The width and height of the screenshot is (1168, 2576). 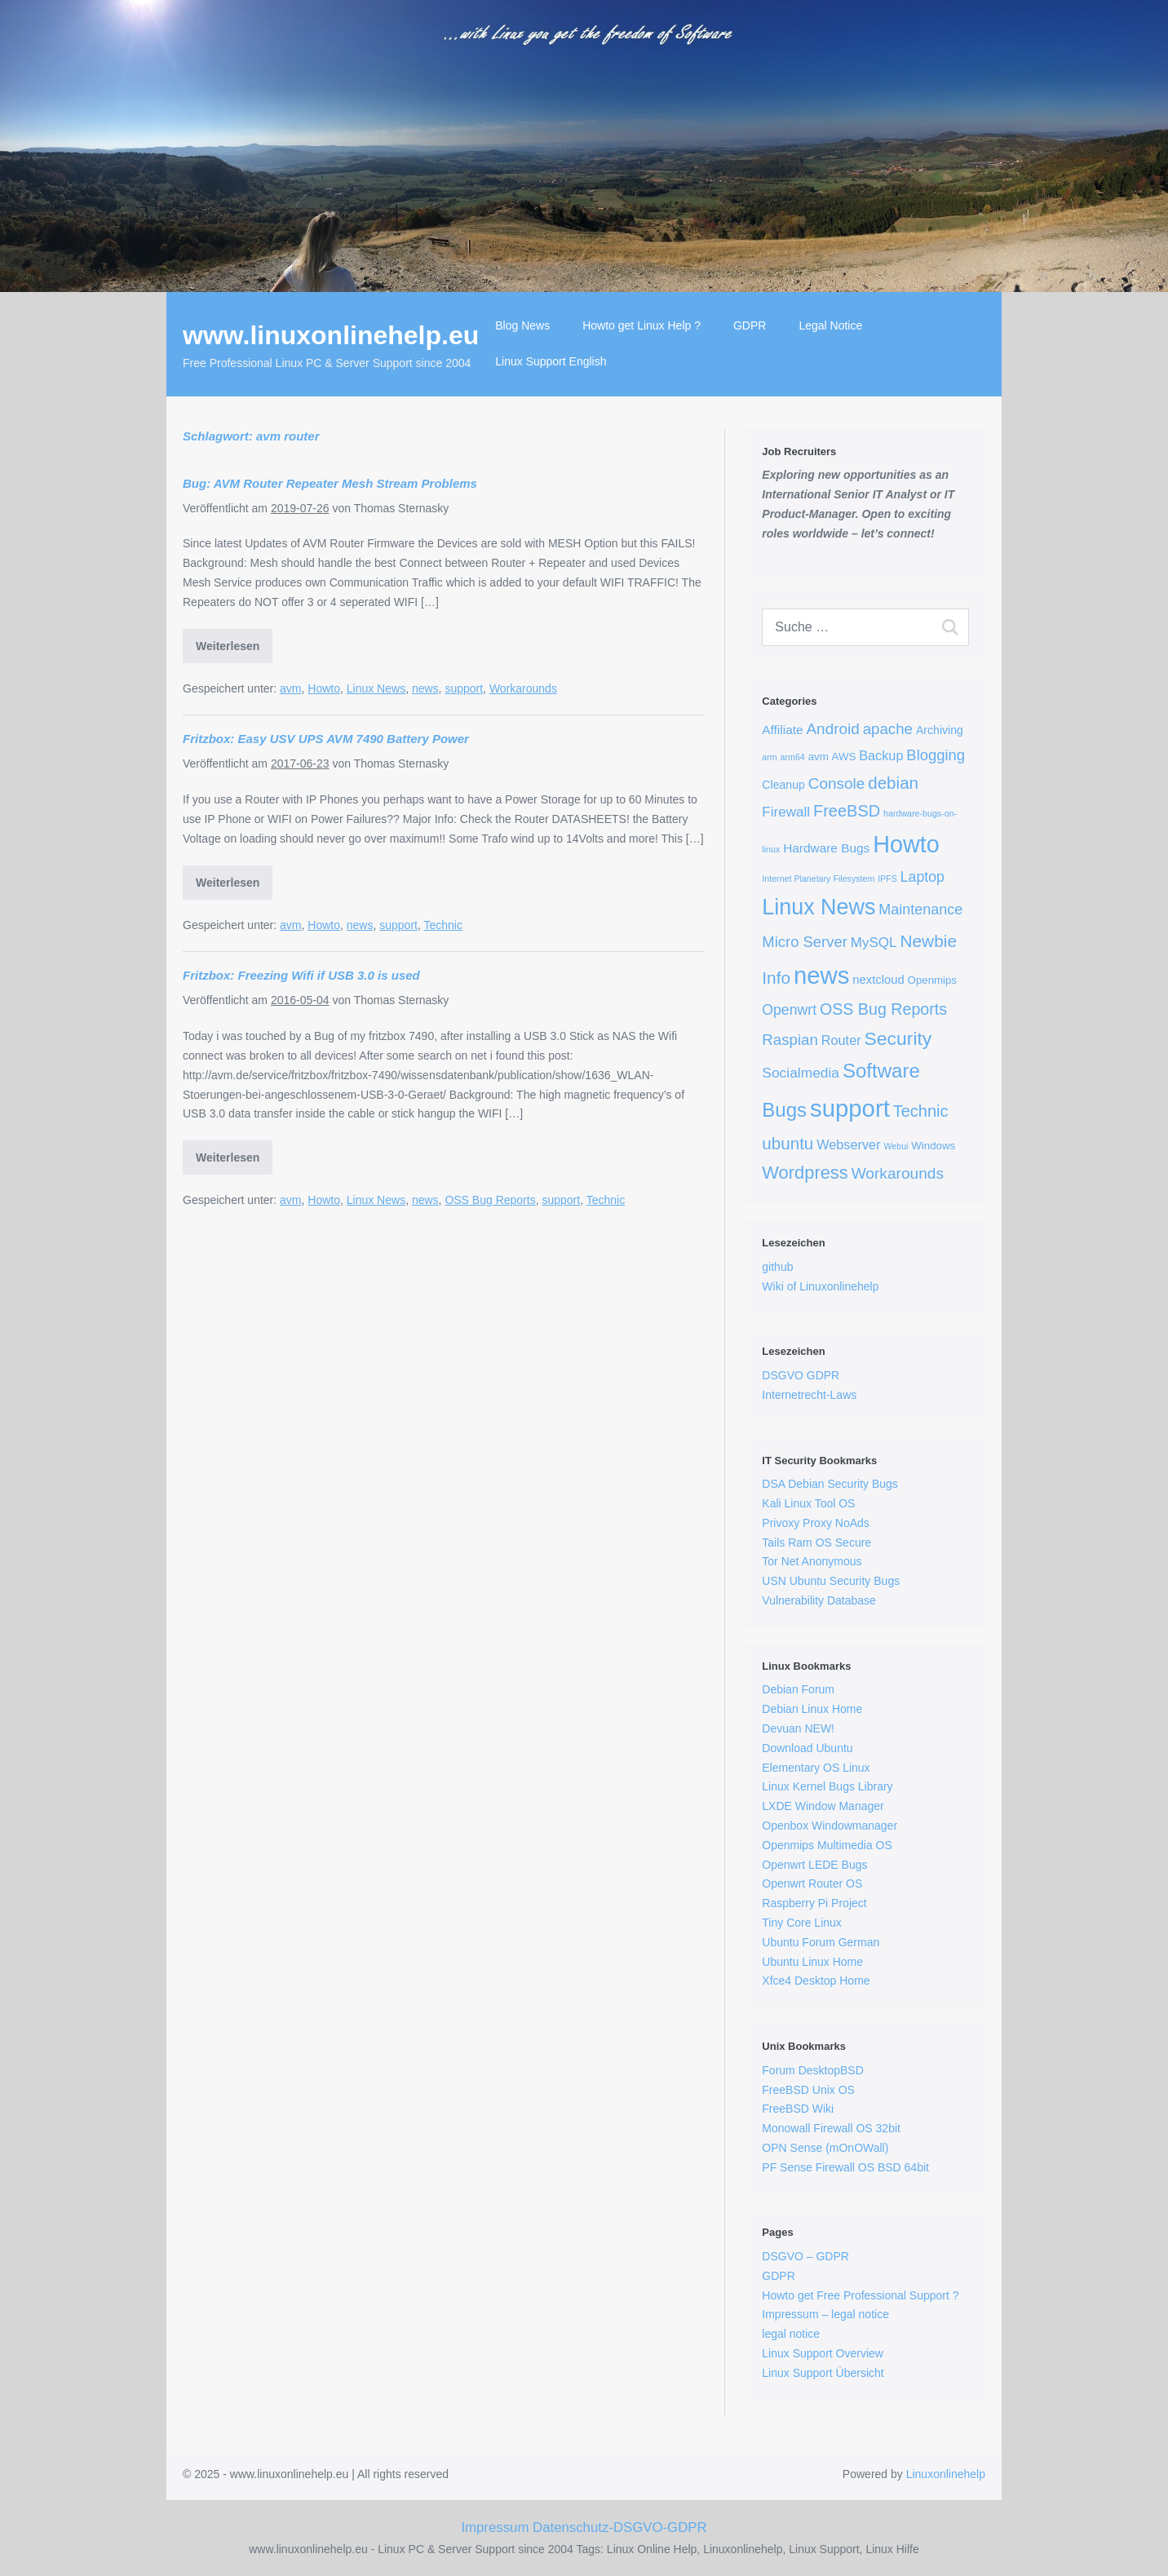 What do you see at coordinates (812, 1961) in the screenshot?
I see `Ubuntu Linux Home` at bounding box center [812, 1961].